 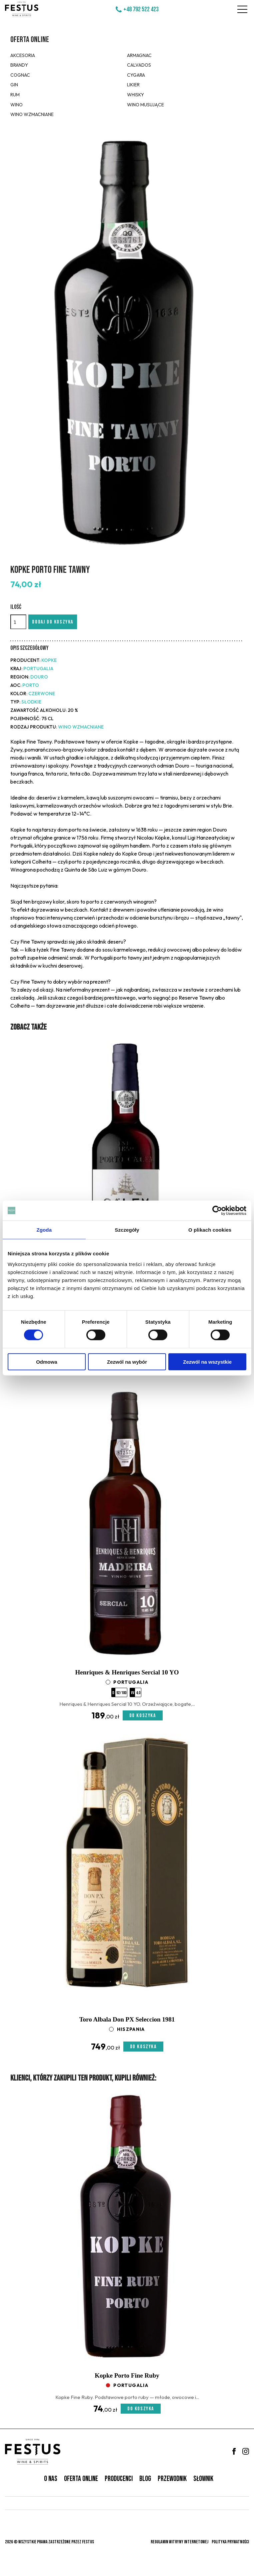 What do you see at coordinates (203, 2478) in the screenshot?
I see `Słownik` at bounding box center [203, 2478].